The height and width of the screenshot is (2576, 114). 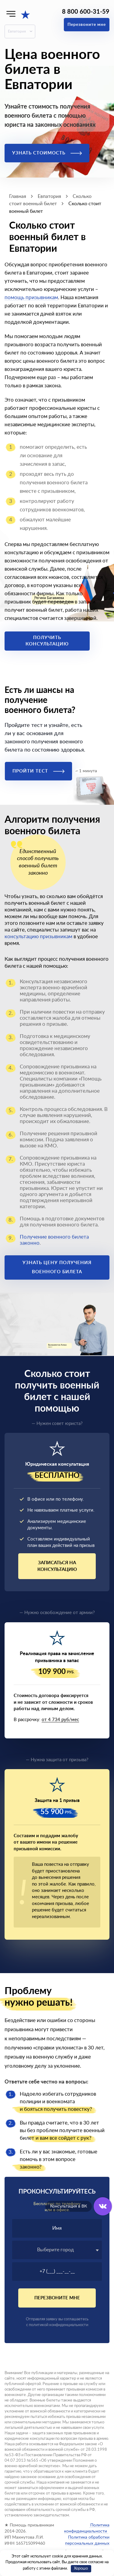 What do you see at coordinates (17, 31) in the screenshot?
I see `Евпатория` at bounding box center [17, 31].